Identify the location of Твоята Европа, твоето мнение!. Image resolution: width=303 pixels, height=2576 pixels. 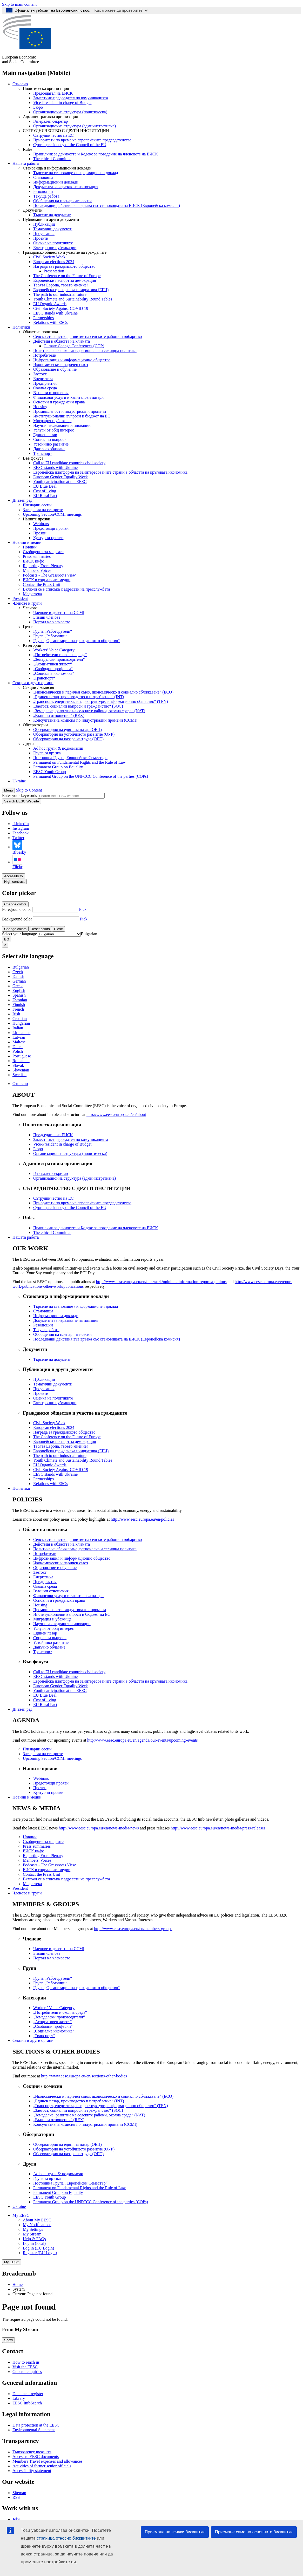
(60, 285).